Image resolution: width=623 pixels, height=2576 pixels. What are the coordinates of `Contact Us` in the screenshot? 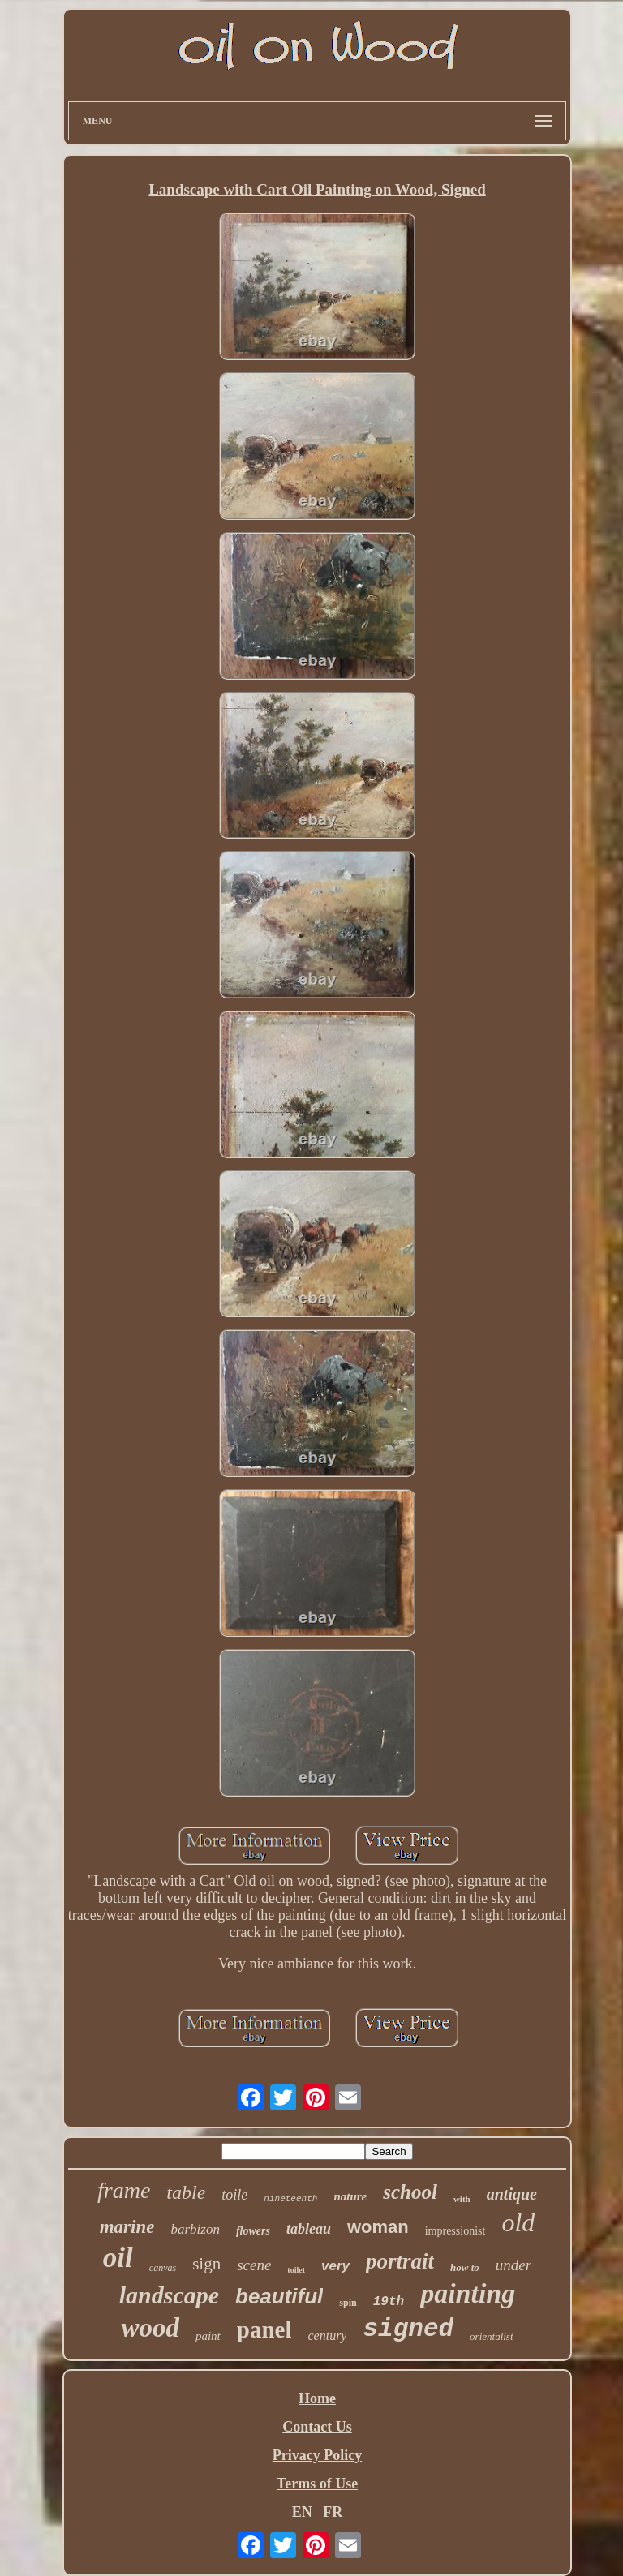 It's located at (317, 2427).